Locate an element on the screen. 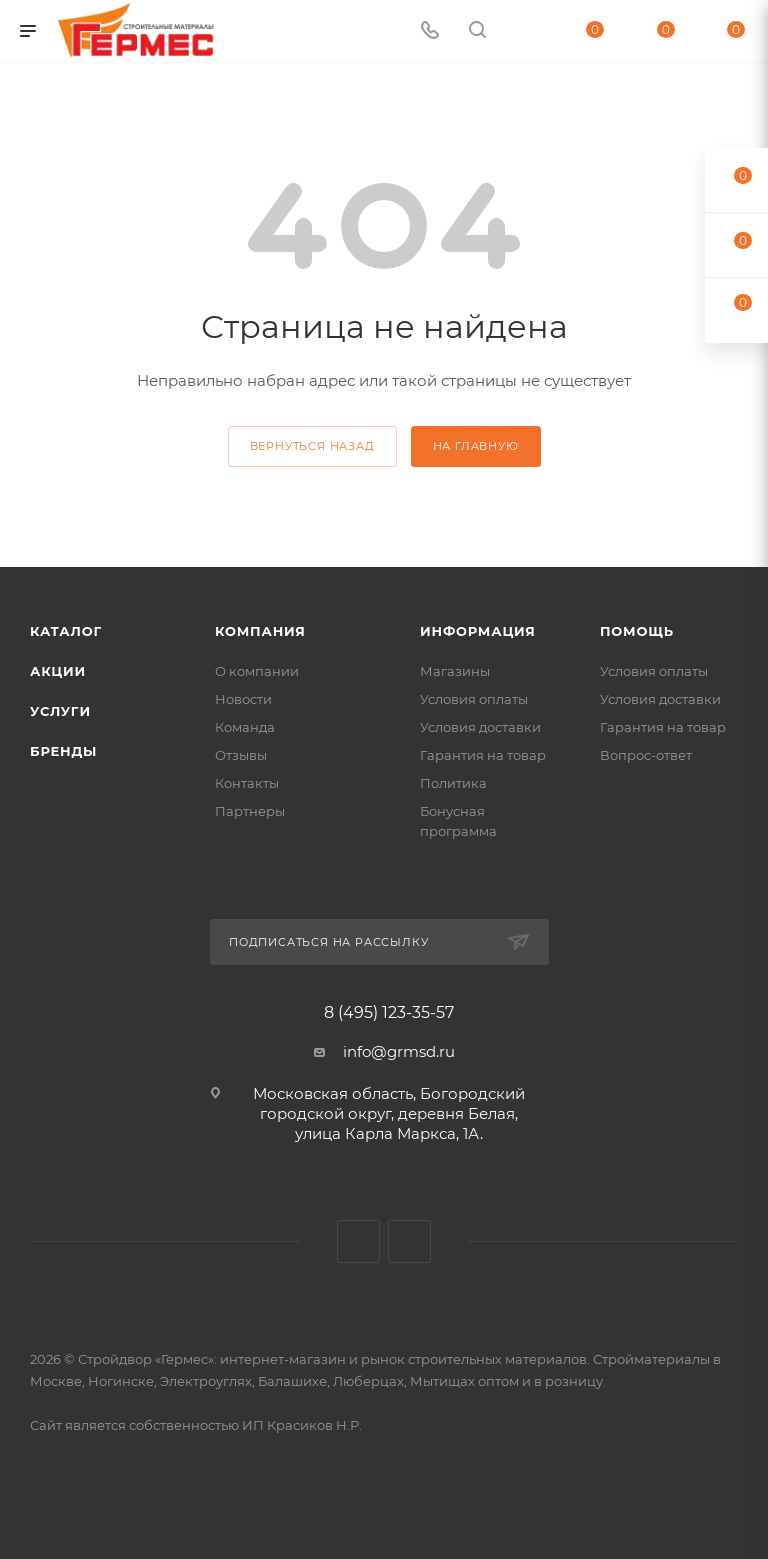 The height and width of the screenshot is (1559, 768). Вконтакте is located at coordinates (358, 1241).